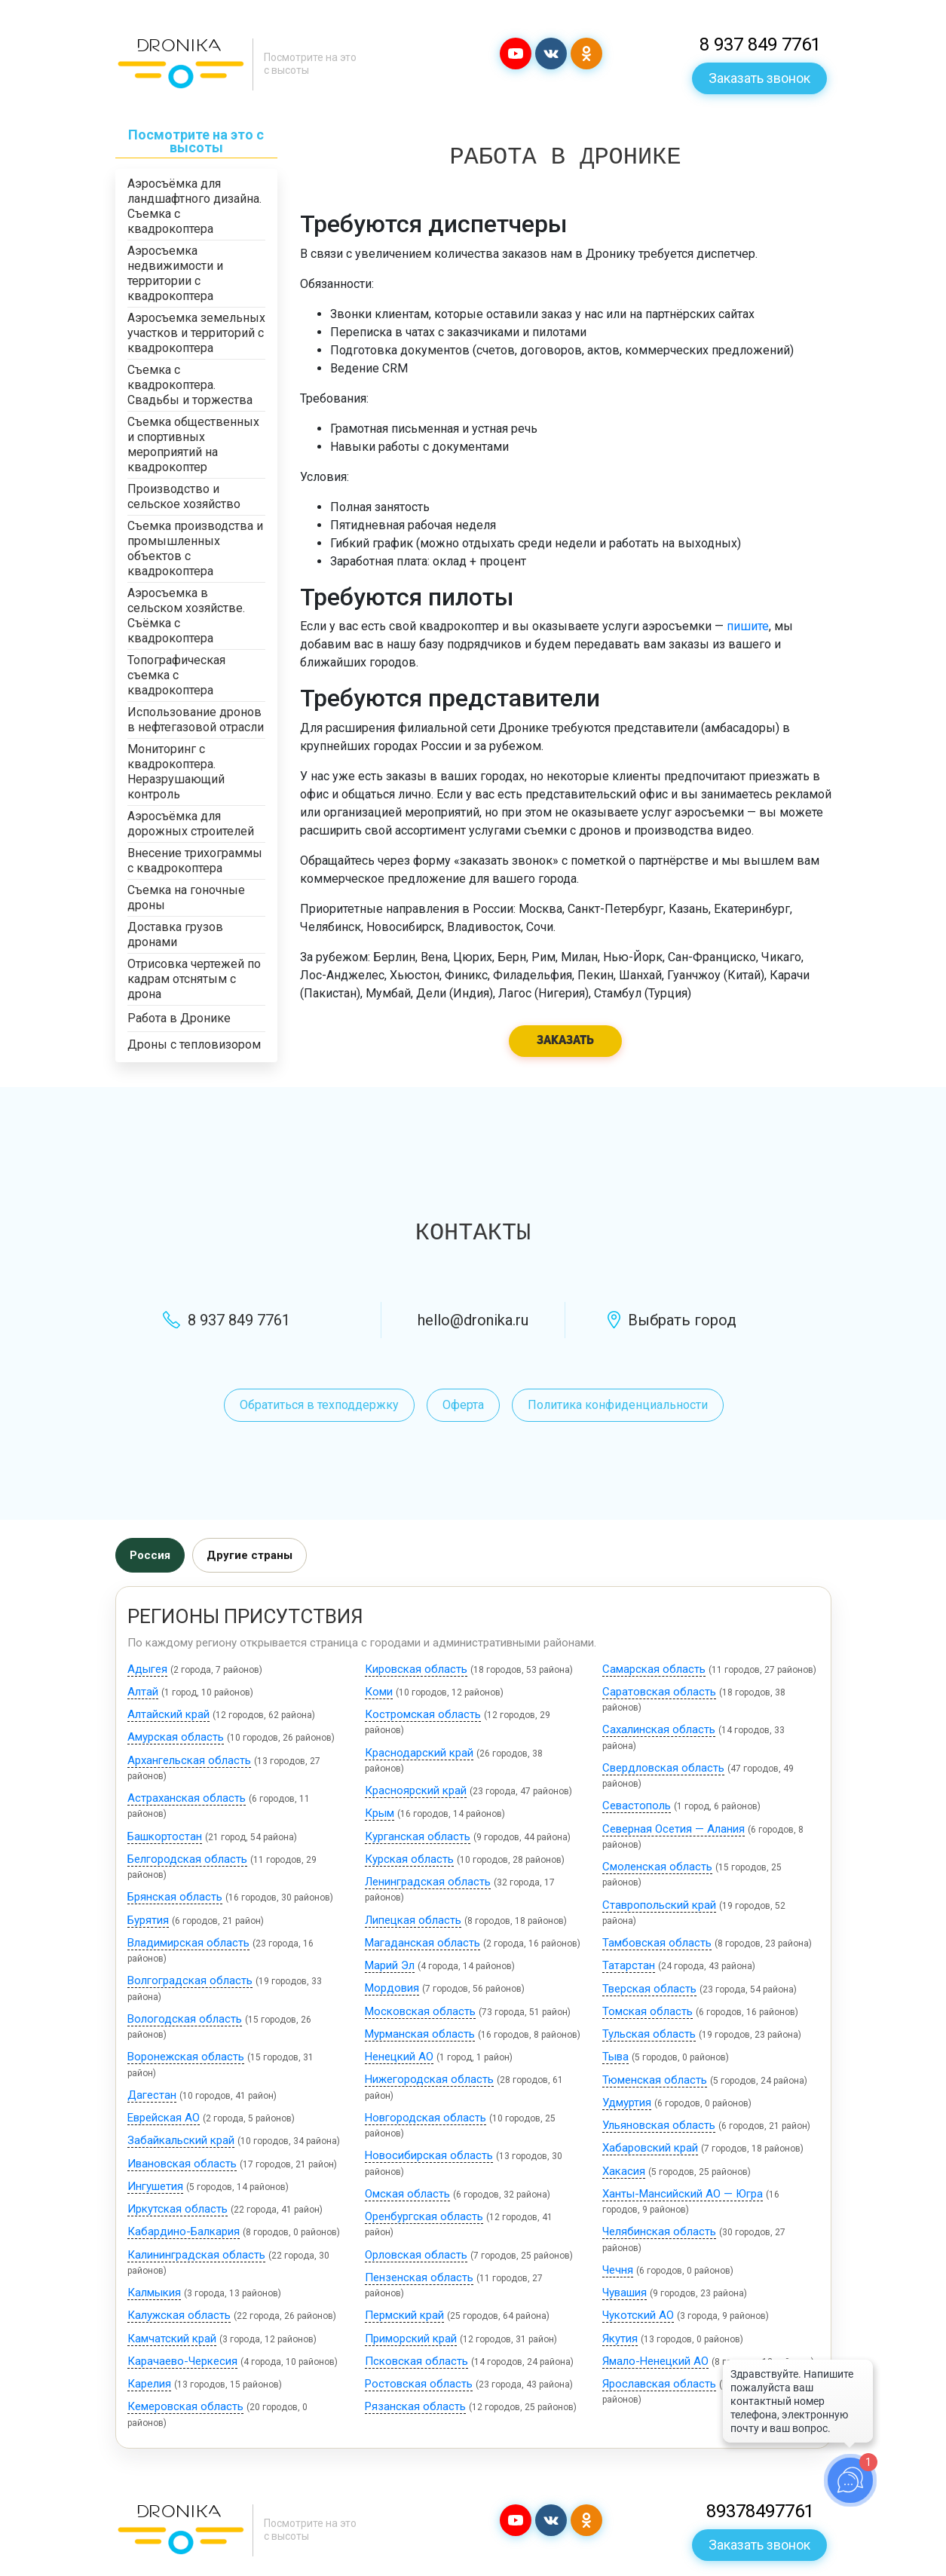 The width and height of the screenshot is (946, 2576). I want to click on Алтай, so click(142, 1691).